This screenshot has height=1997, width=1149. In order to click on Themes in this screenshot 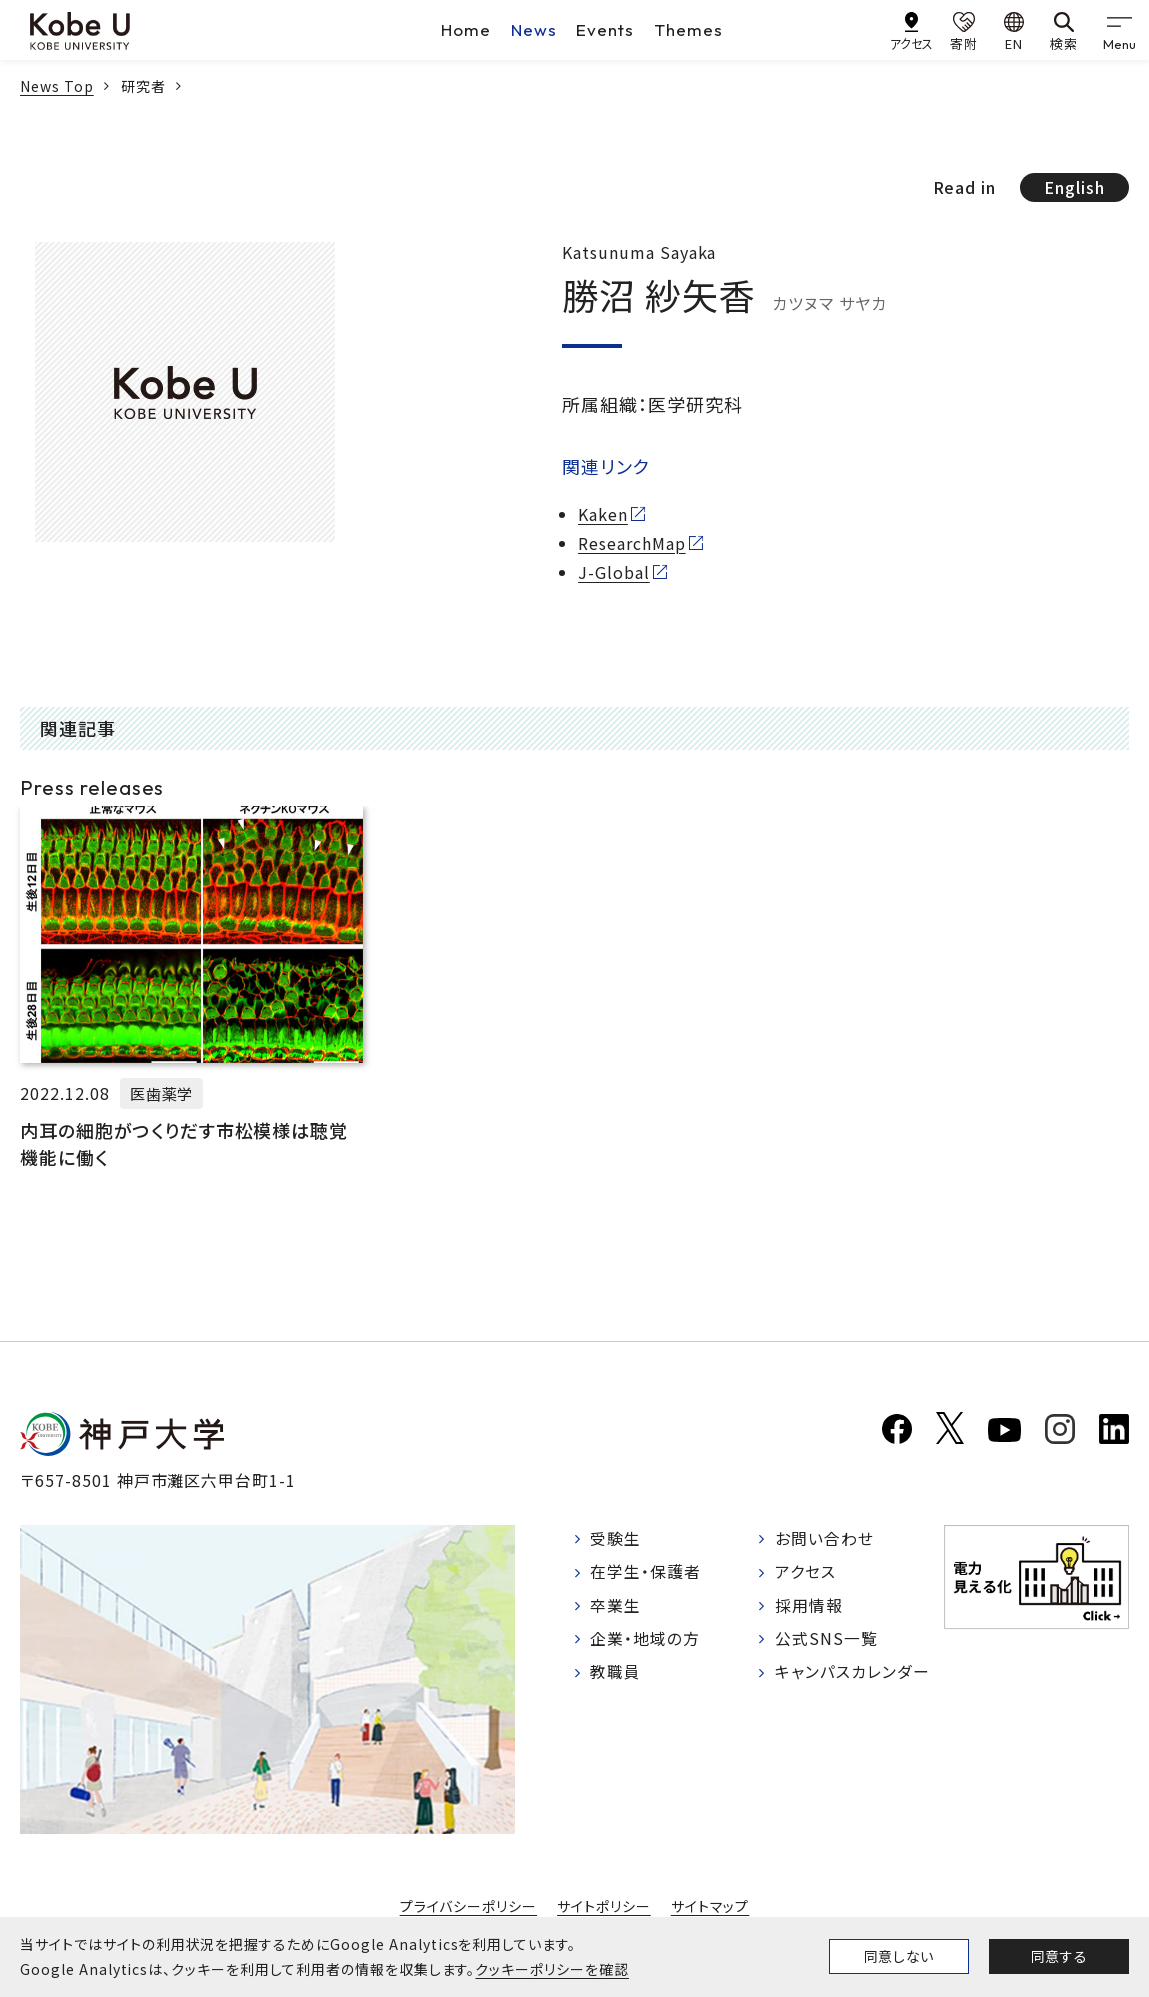, I will do `click(688, 29)`.